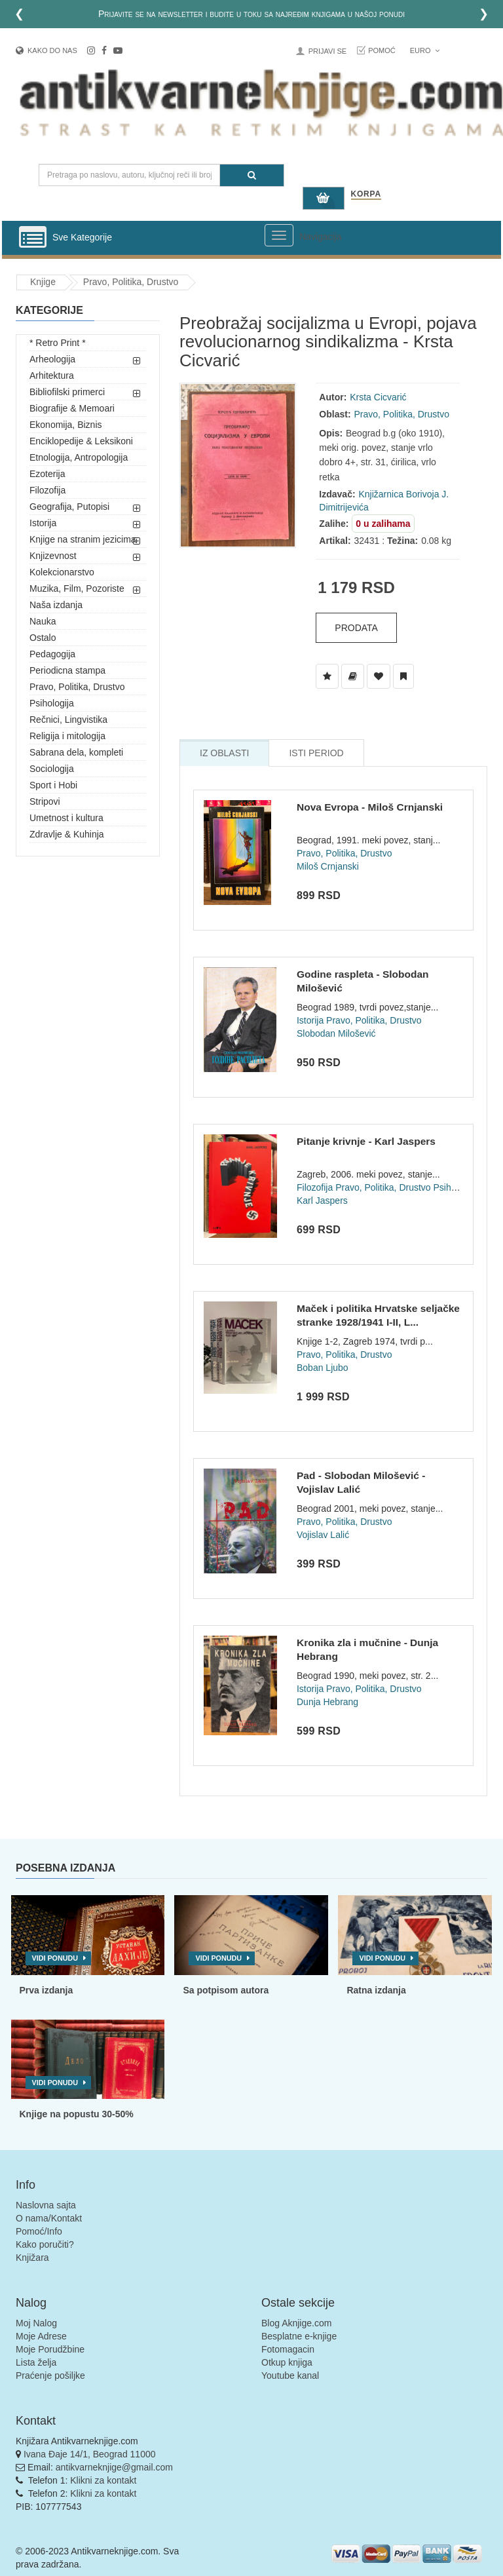 This screenshot has height=2576, width=503. What do you see at coordinates (76, 588) in the screenshot?
I see `Muzika, Film, Pozoriste` at bounding box center [76, 588].